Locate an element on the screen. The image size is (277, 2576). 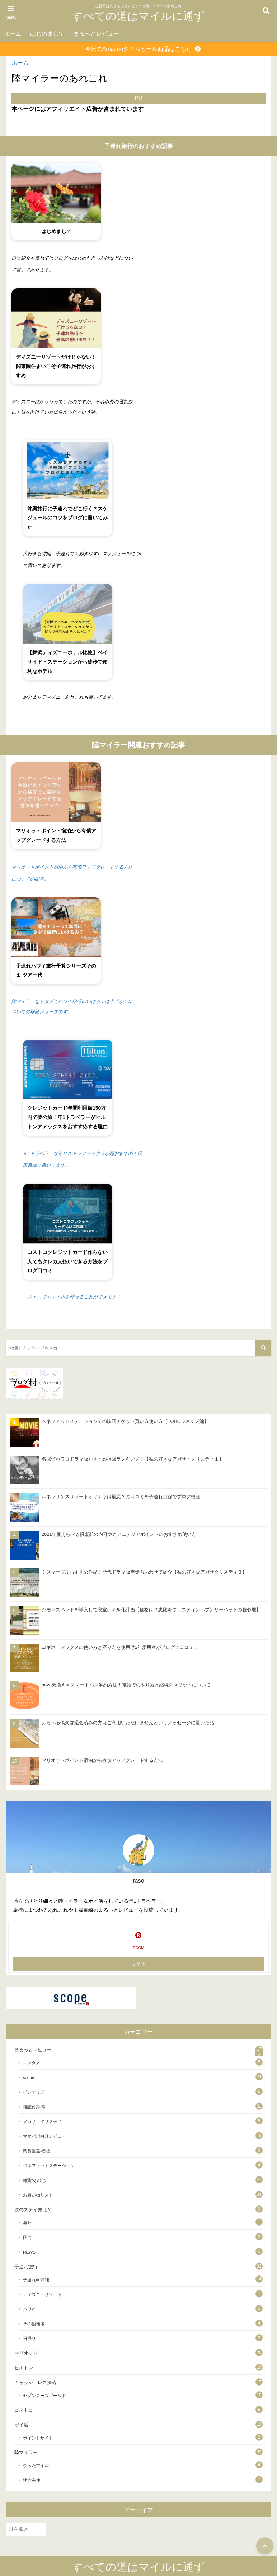
地方在住 is located at coordinates (31, 2480).